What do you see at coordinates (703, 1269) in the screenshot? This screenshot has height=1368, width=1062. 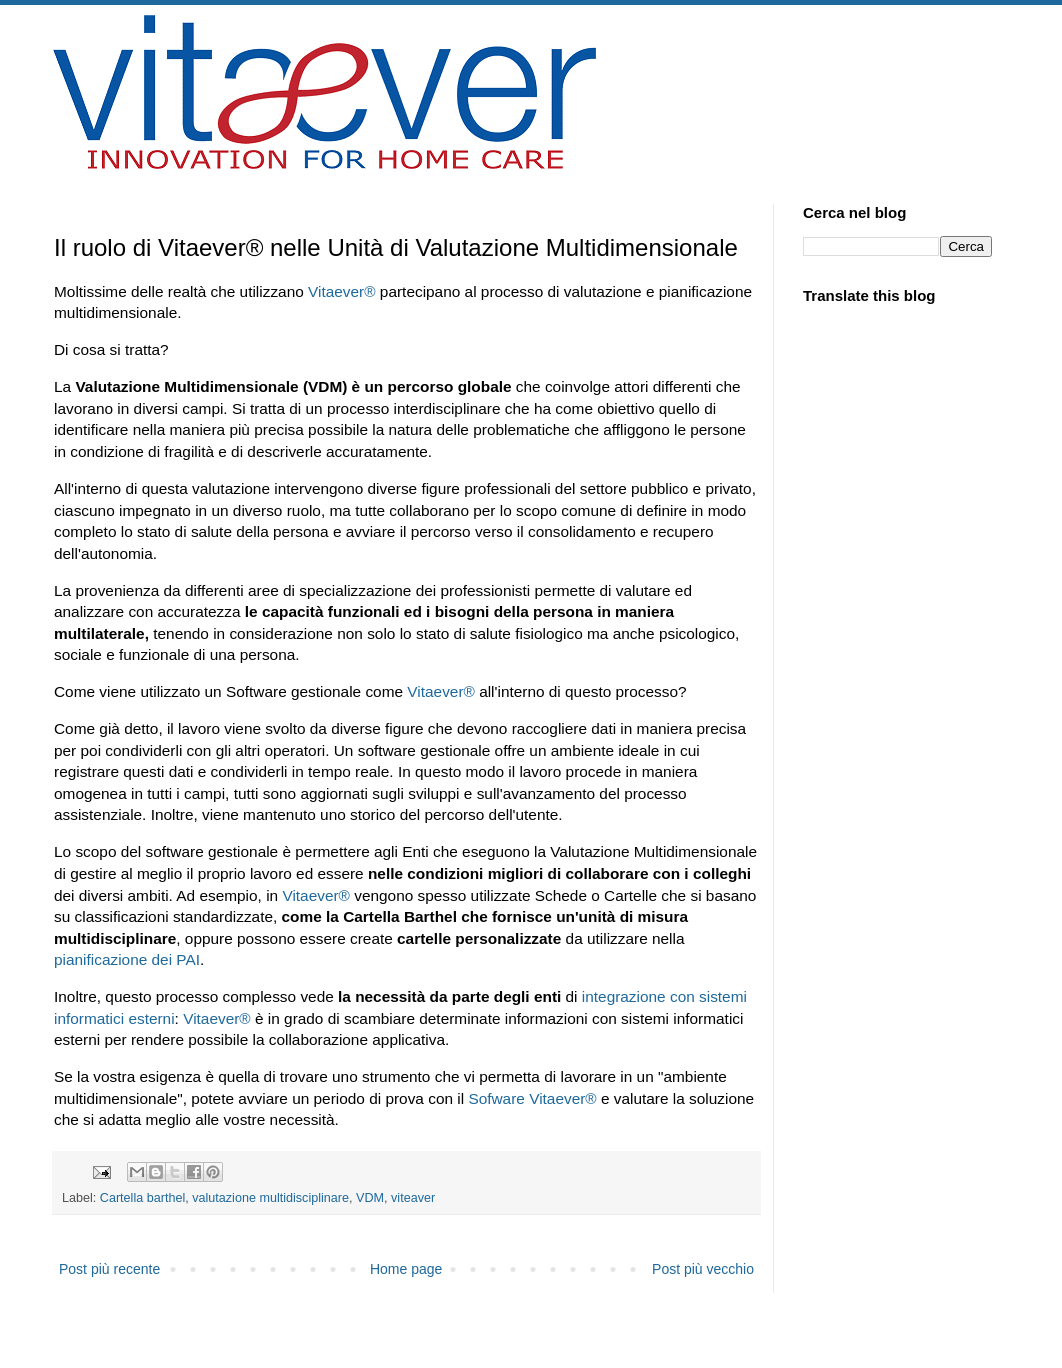 I see `Post più vecchio` at bounding box center [703, 1269].